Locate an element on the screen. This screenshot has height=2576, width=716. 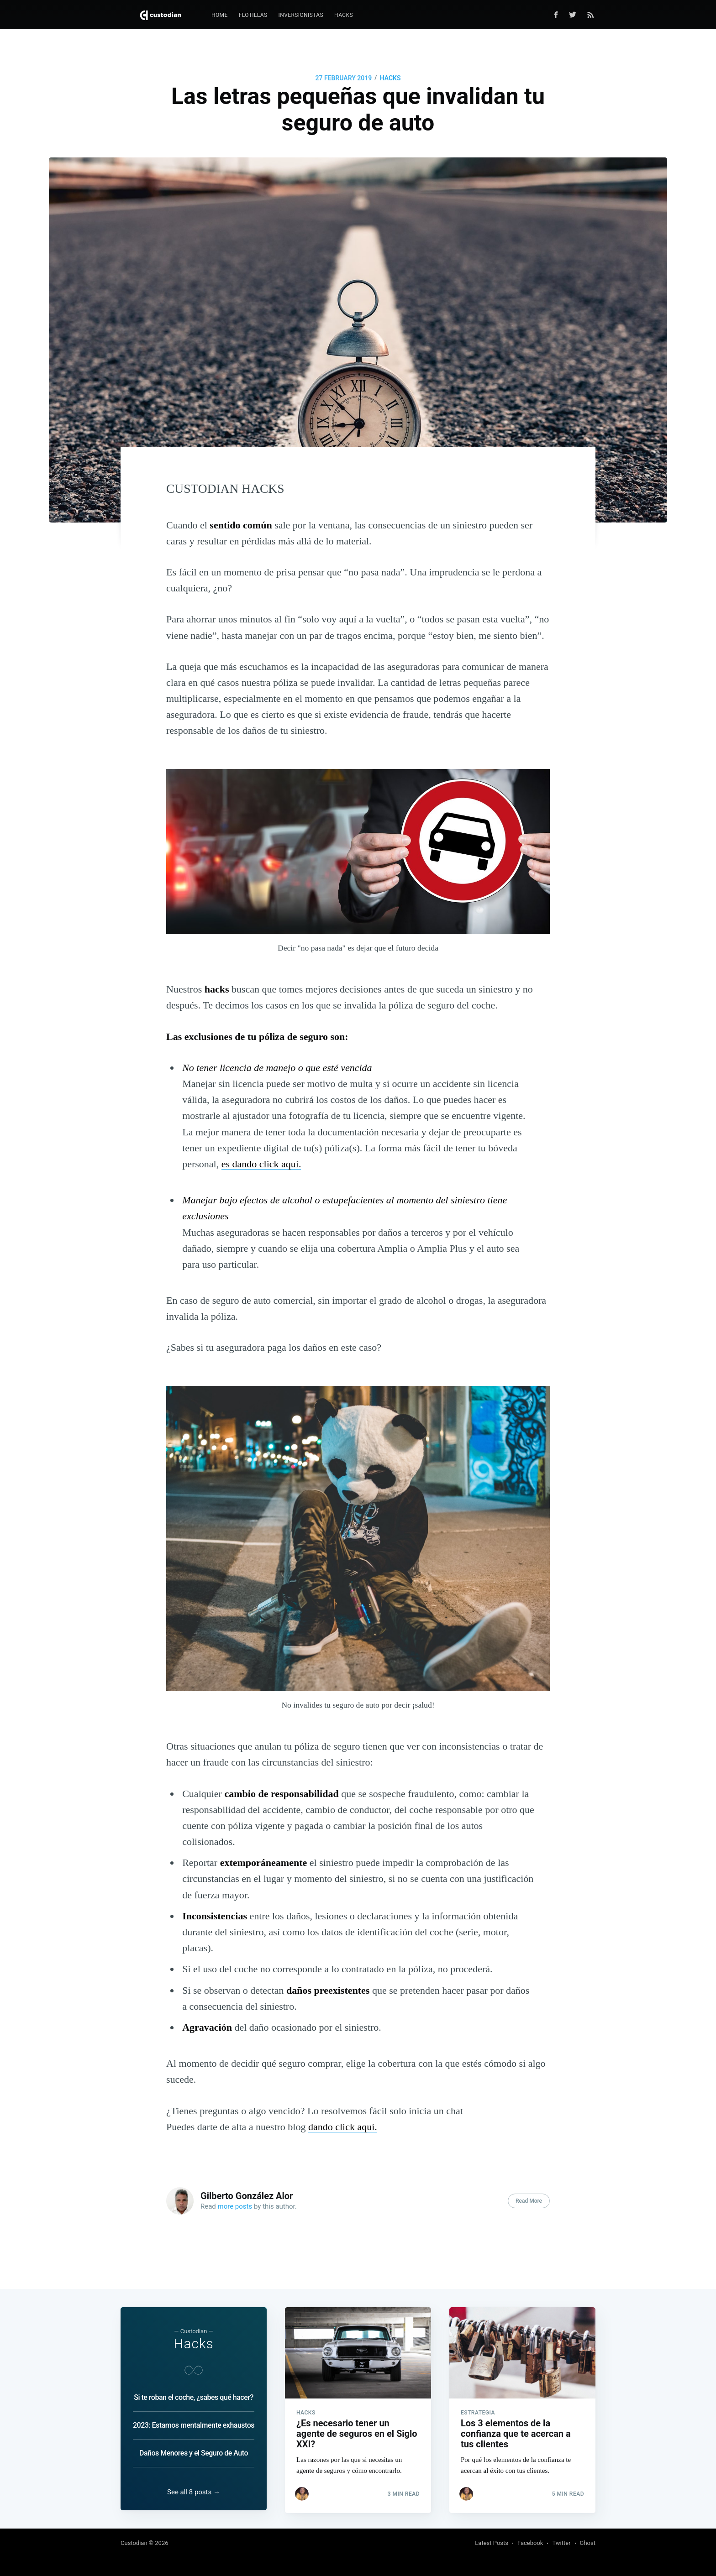
dando click aquí. is located at coordinates (342, 2126).